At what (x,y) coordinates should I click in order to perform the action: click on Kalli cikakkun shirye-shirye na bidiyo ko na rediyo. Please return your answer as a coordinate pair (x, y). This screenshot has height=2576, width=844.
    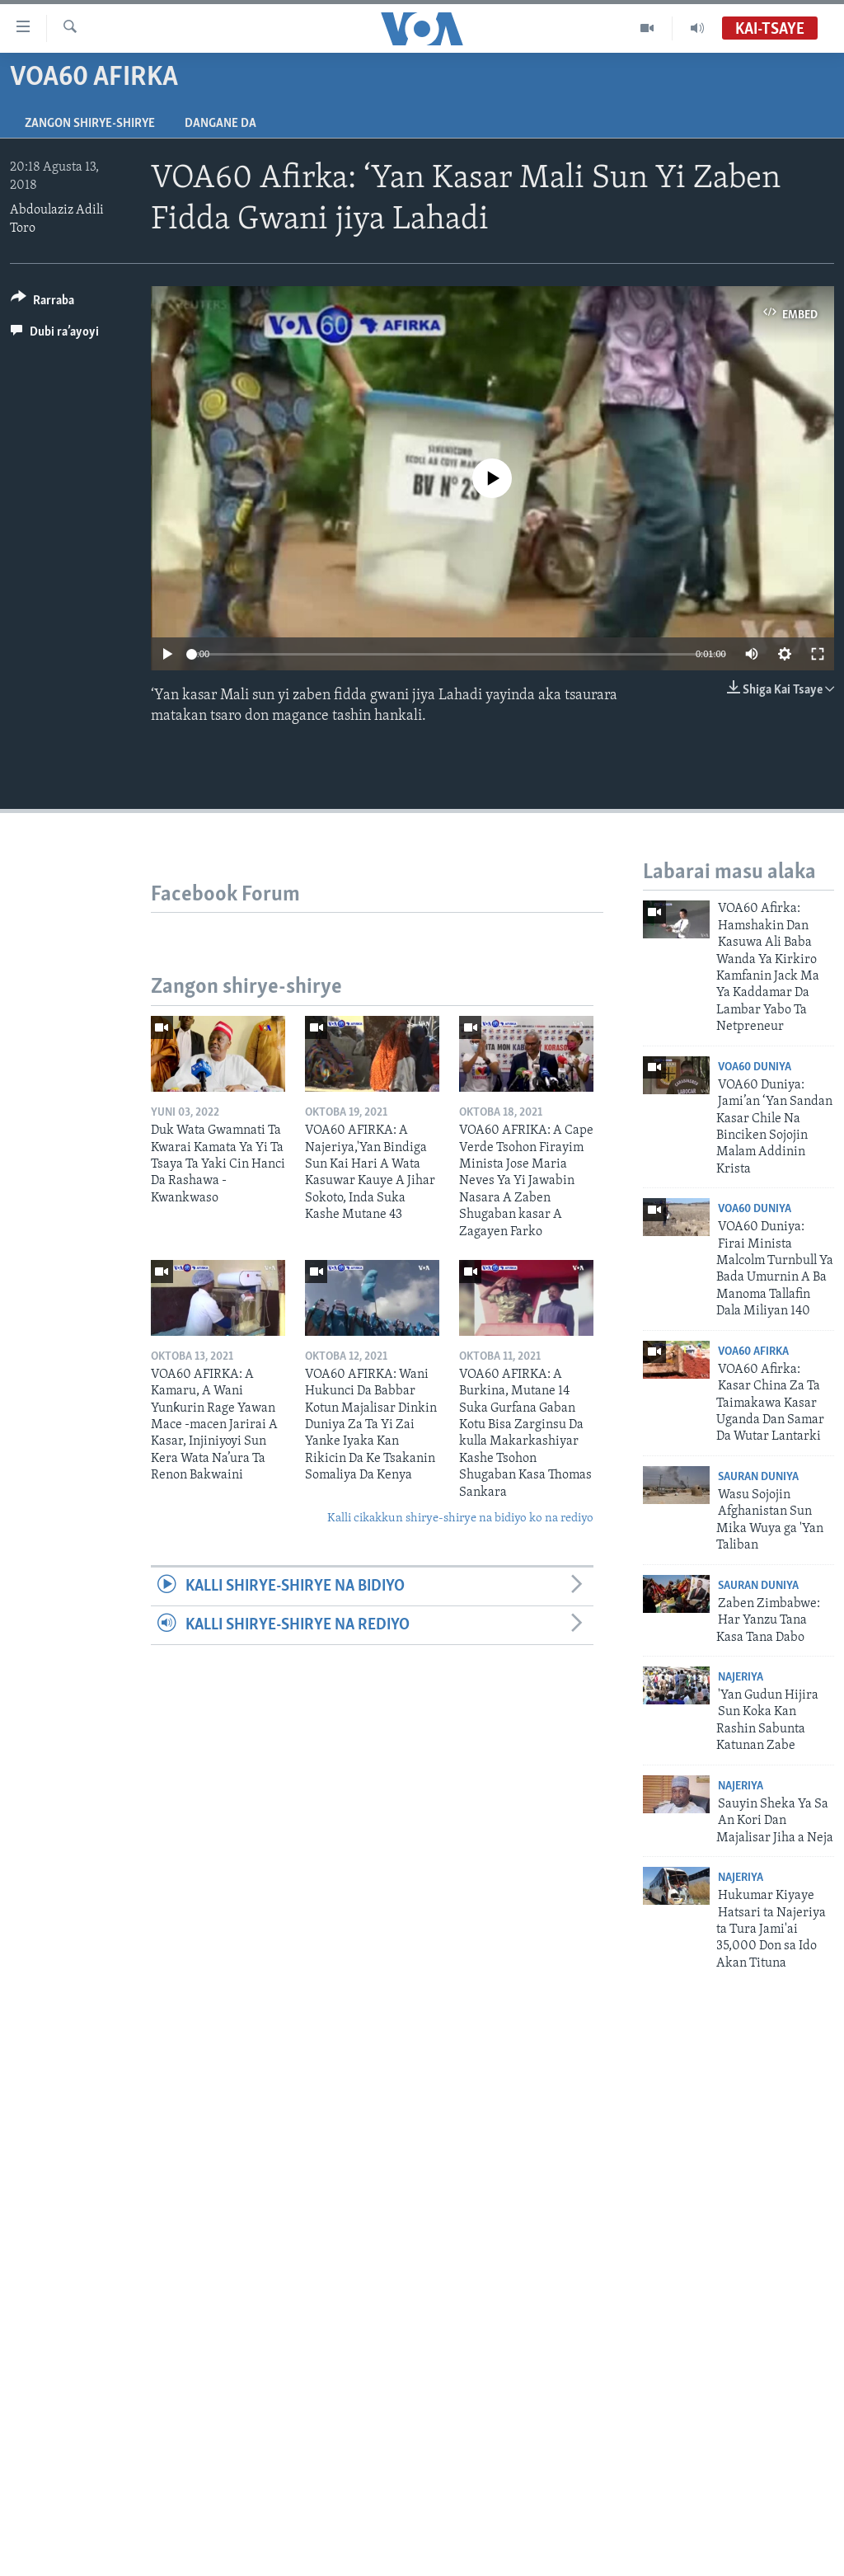
    Looking at the image, I should click on (460, 1518).